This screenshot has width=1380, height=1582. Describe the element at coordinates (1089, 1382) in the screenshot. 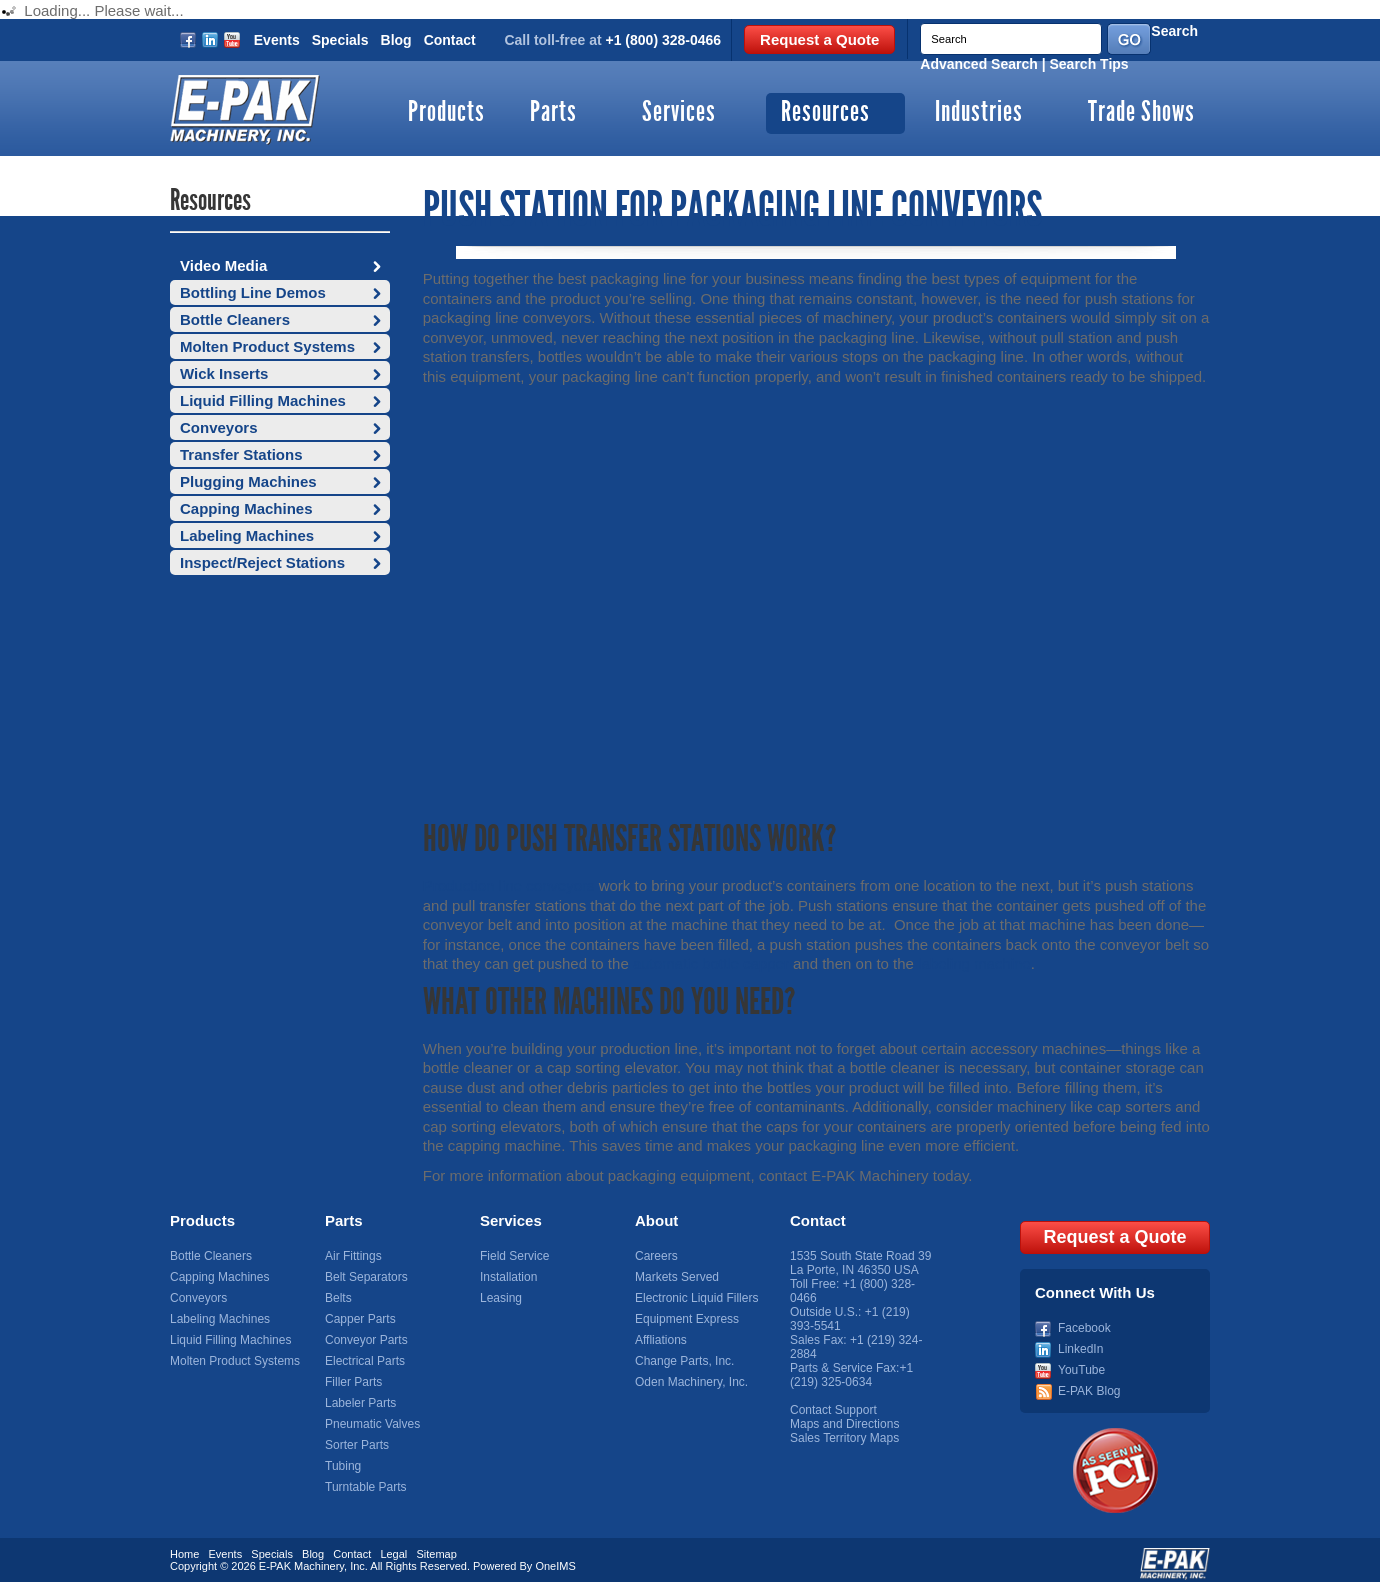

I see `E-PAK Blog` at that location.